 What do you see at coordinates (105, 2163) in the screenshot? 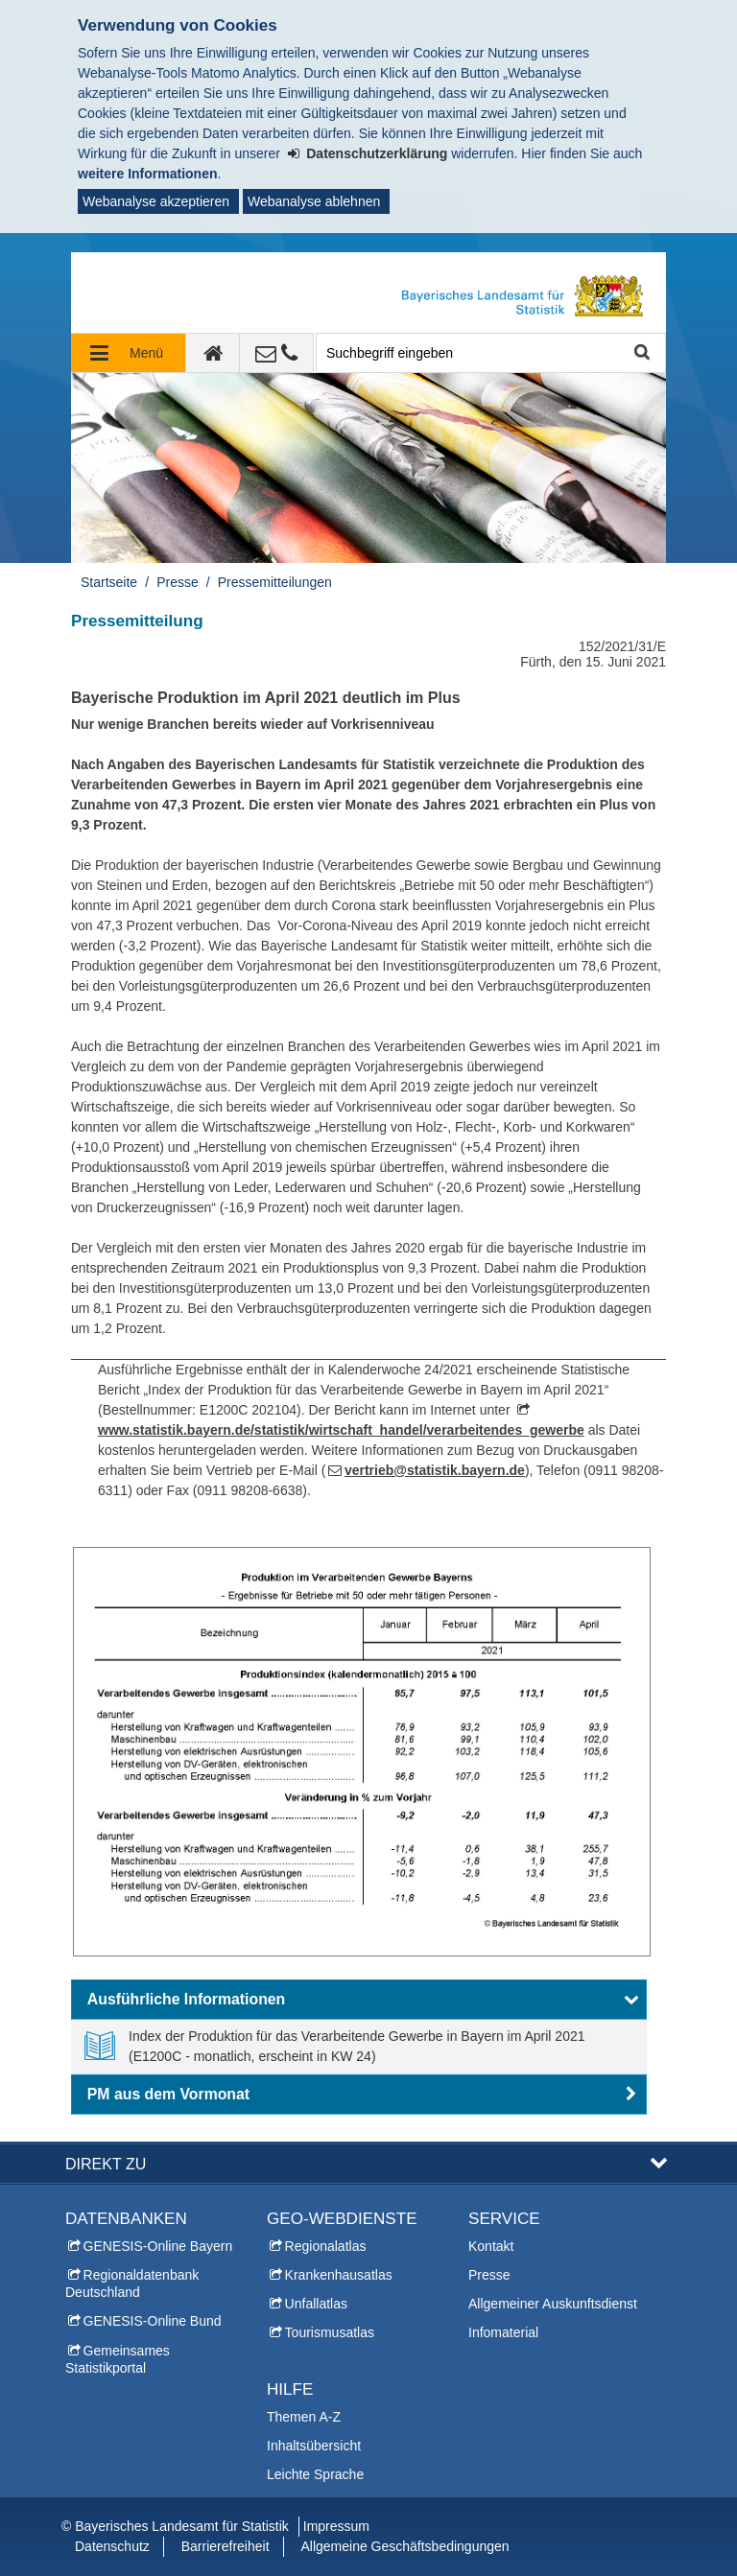
I see `DIREKT ZU [button]` at bounding box center [105, 2163].